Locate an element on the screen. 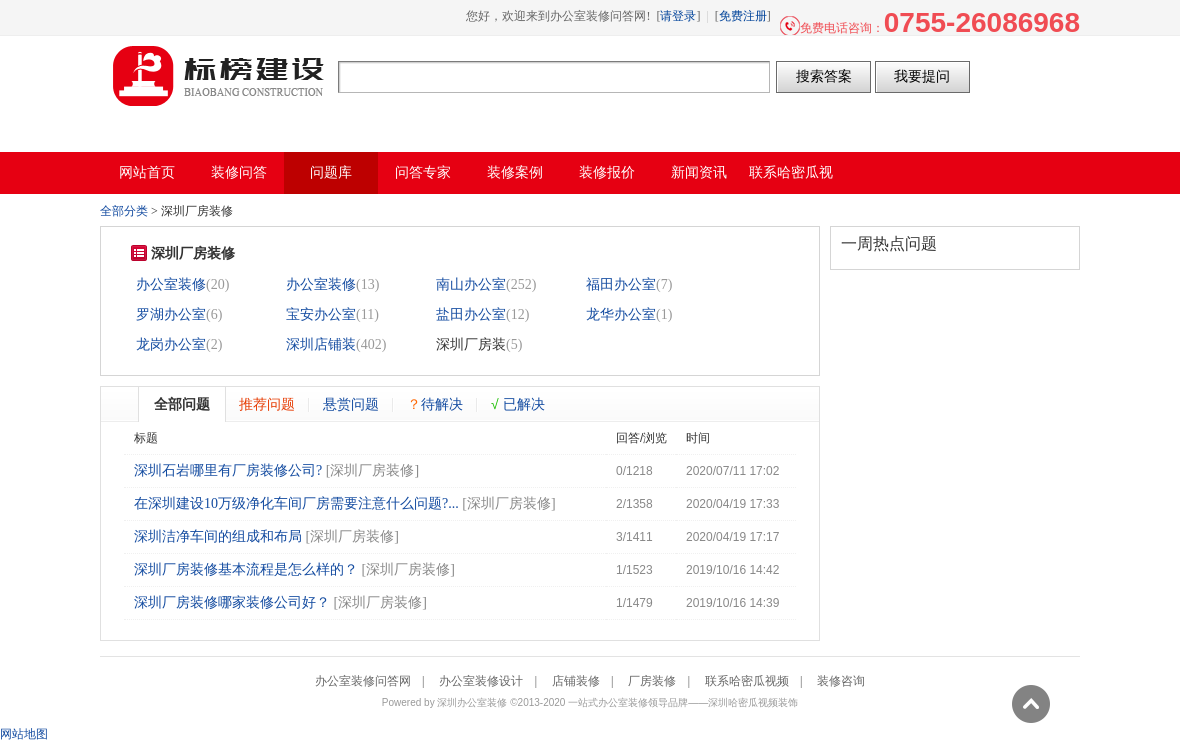 The image size is (1180, 743). 盐田办公室 is located at coordinates (471, 314).